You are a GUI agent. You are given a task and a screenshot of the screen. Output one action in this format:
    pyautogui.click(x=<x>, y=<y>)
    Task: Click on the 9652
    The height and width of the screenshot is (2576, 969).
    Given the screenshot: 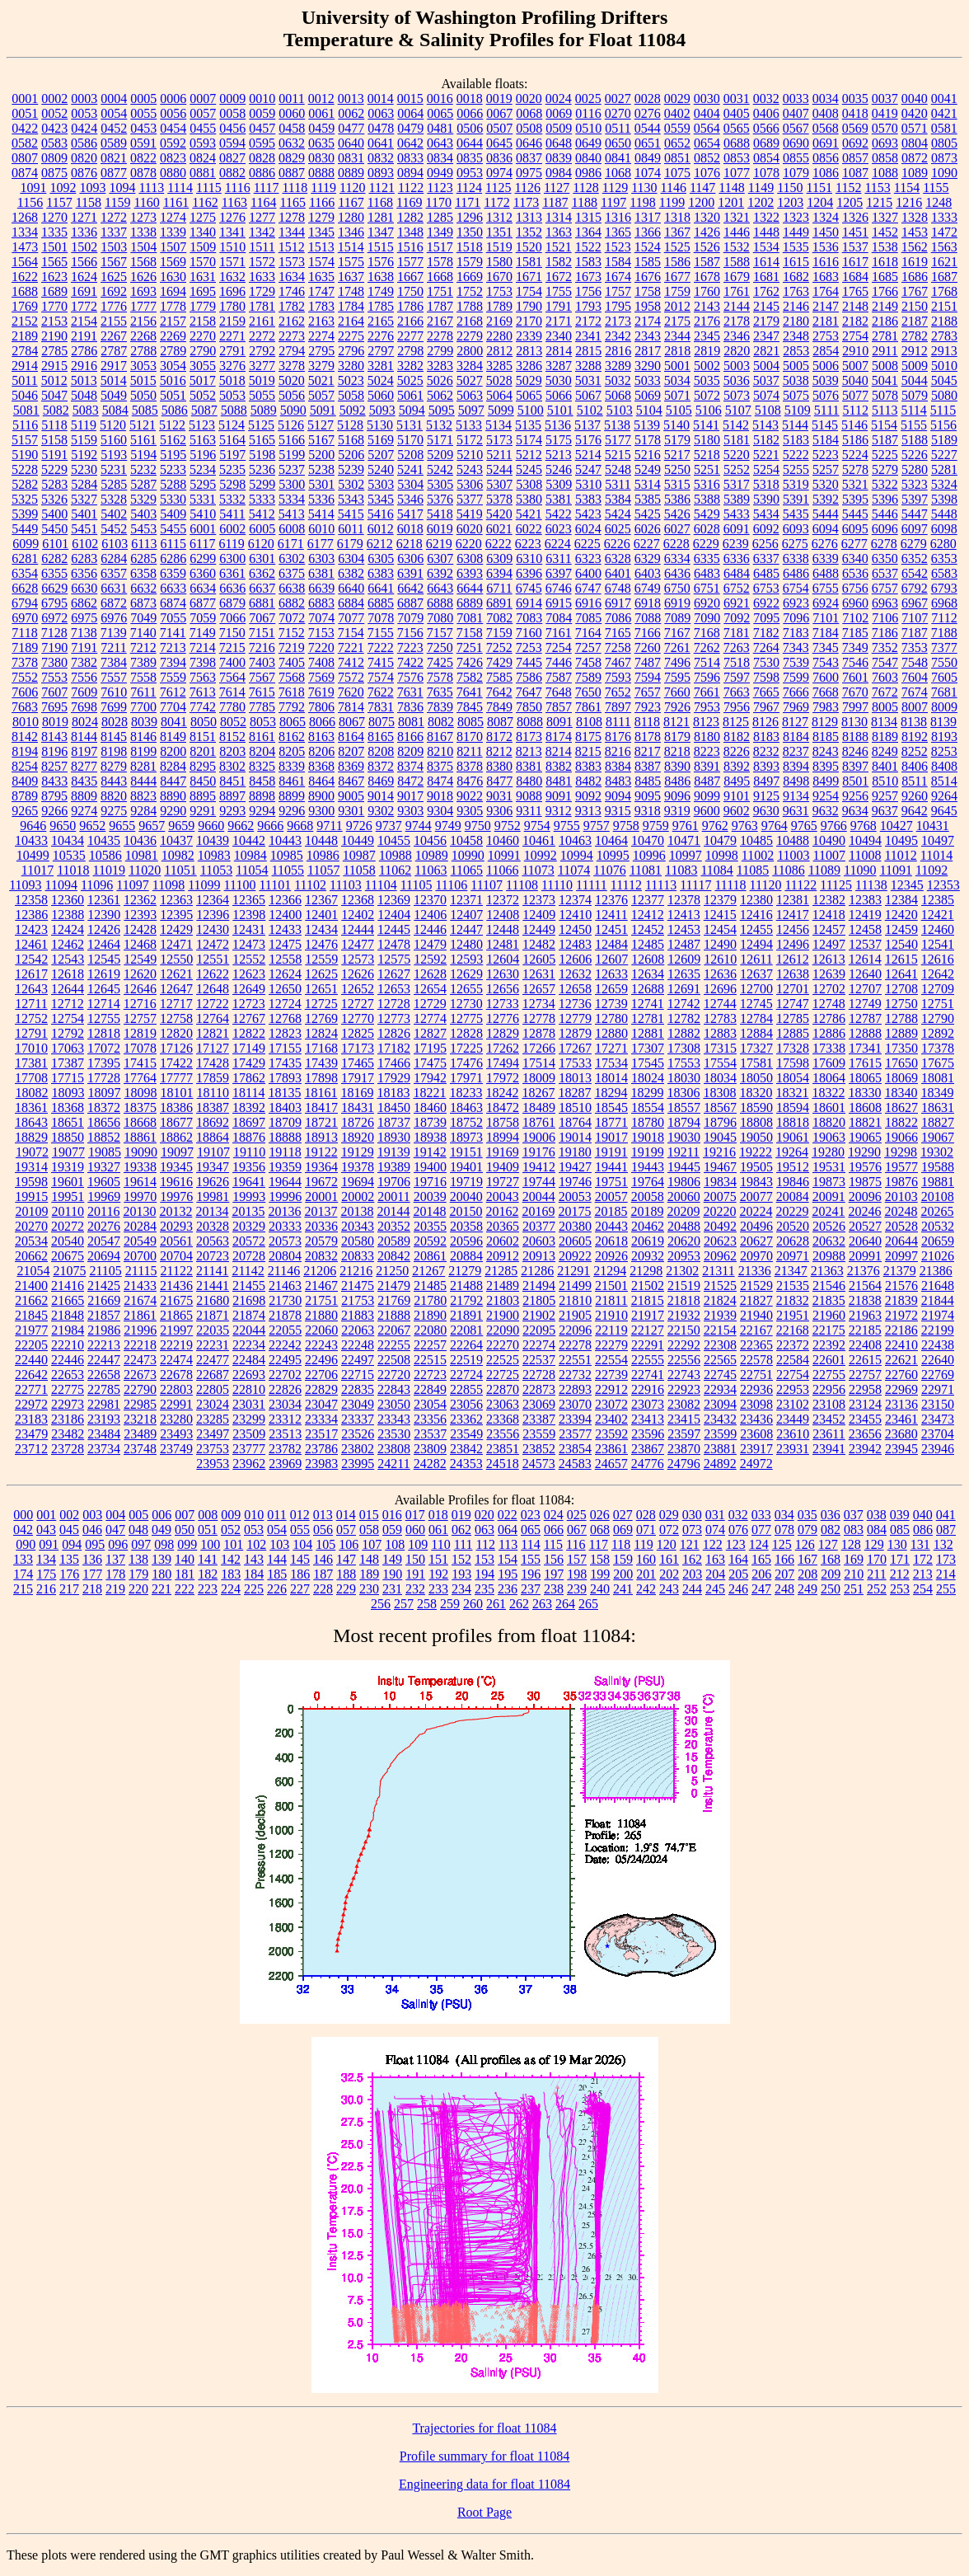 What is the action you would take?
    pyautogui.click(x=92, y=826)
    